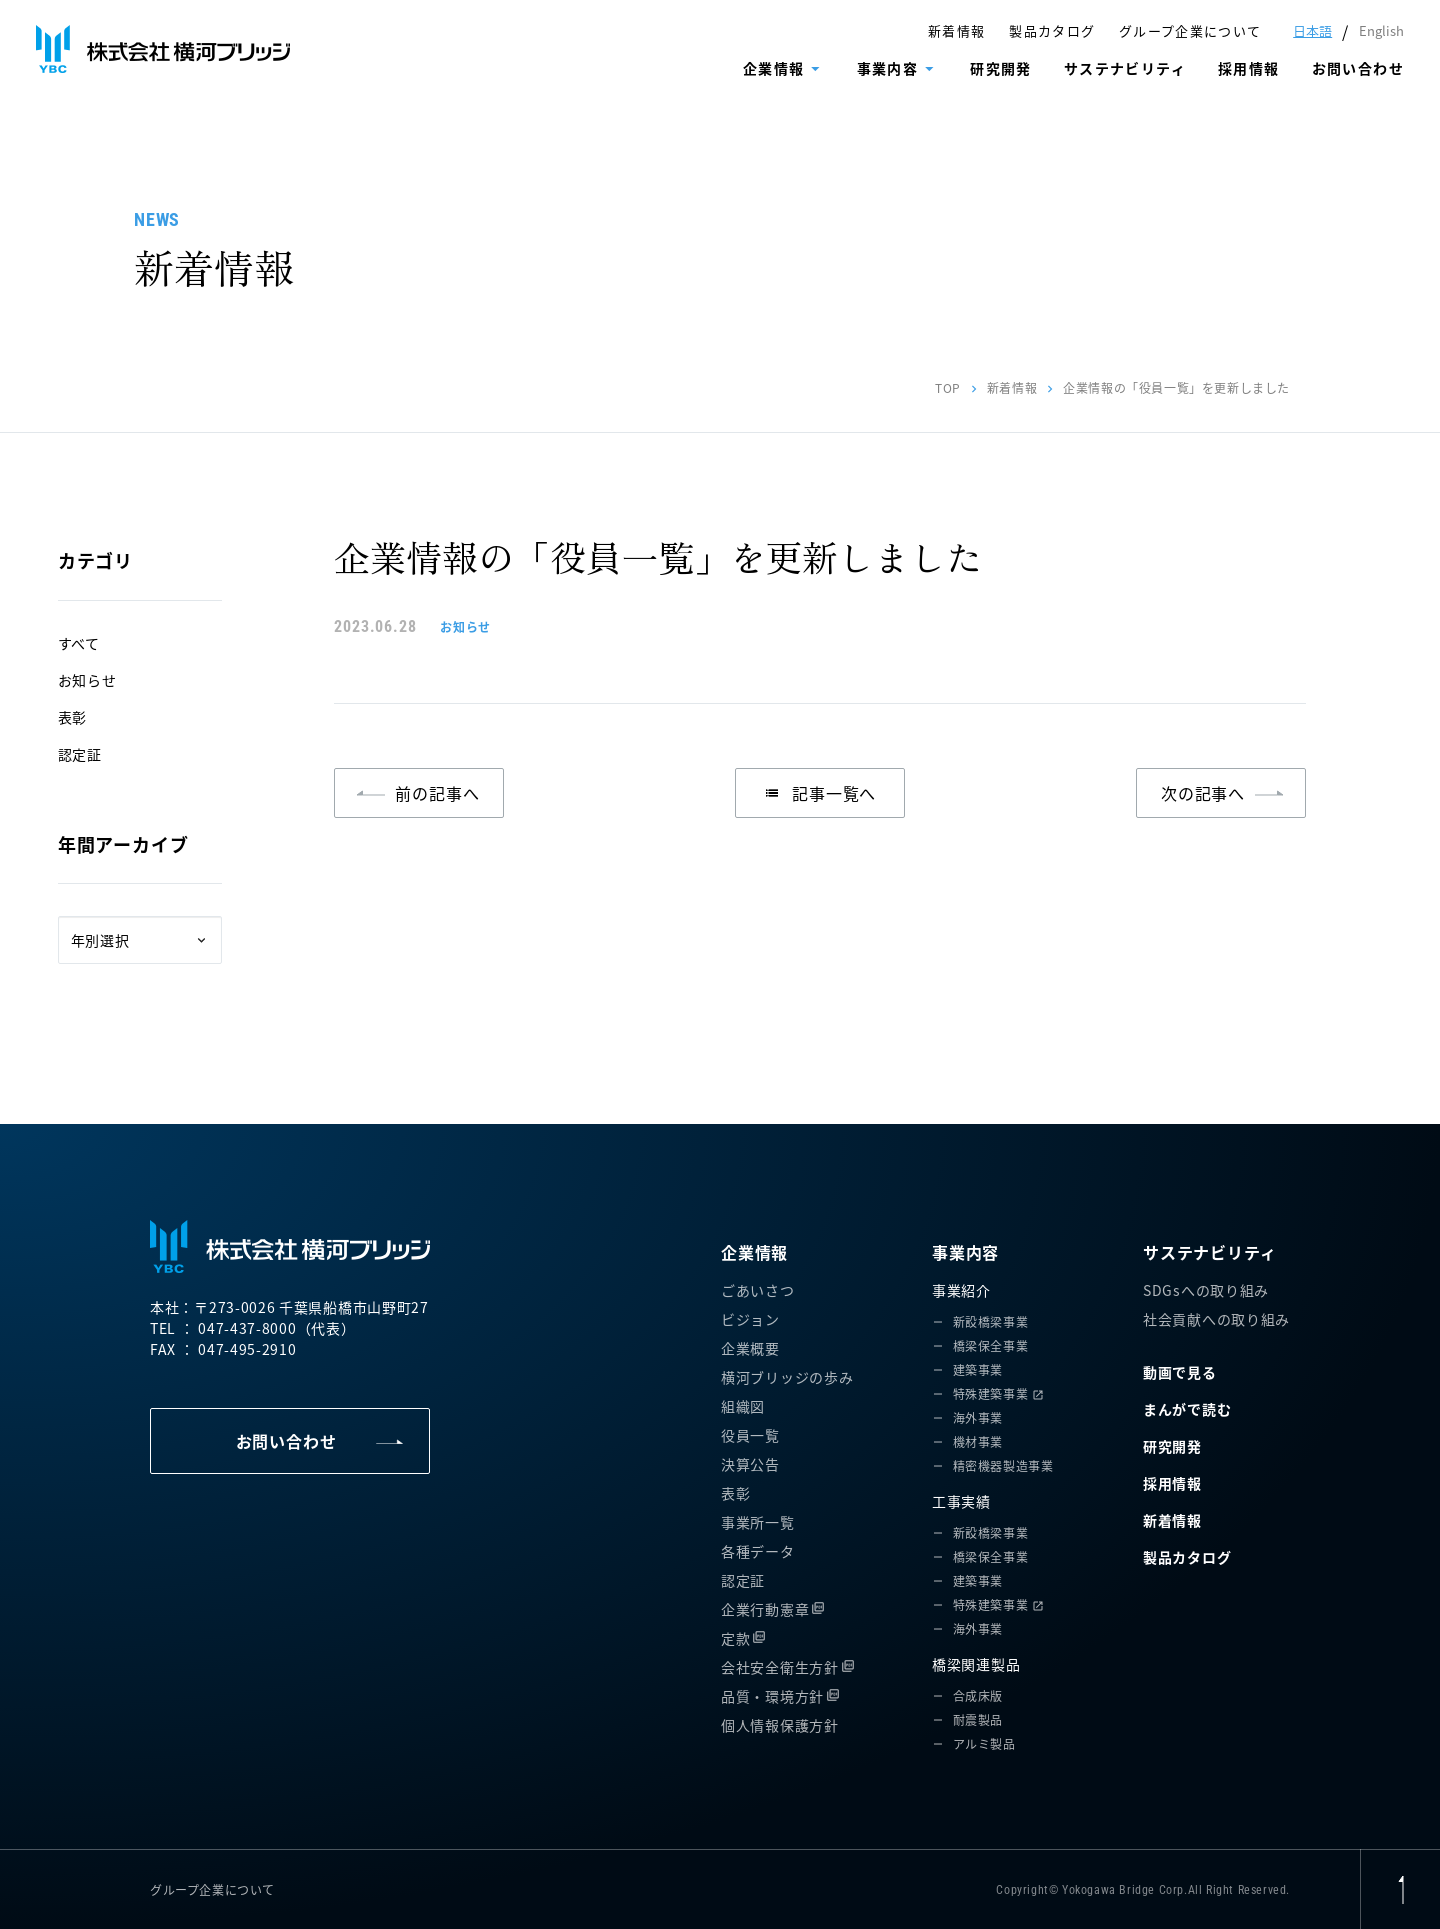 Image resolution: width=1440 pixels, height=1929 pixels. What do you see at coordinates (750, 1464) in the screenshot?
I see `決算公告` at bounding box center [750, 1464].